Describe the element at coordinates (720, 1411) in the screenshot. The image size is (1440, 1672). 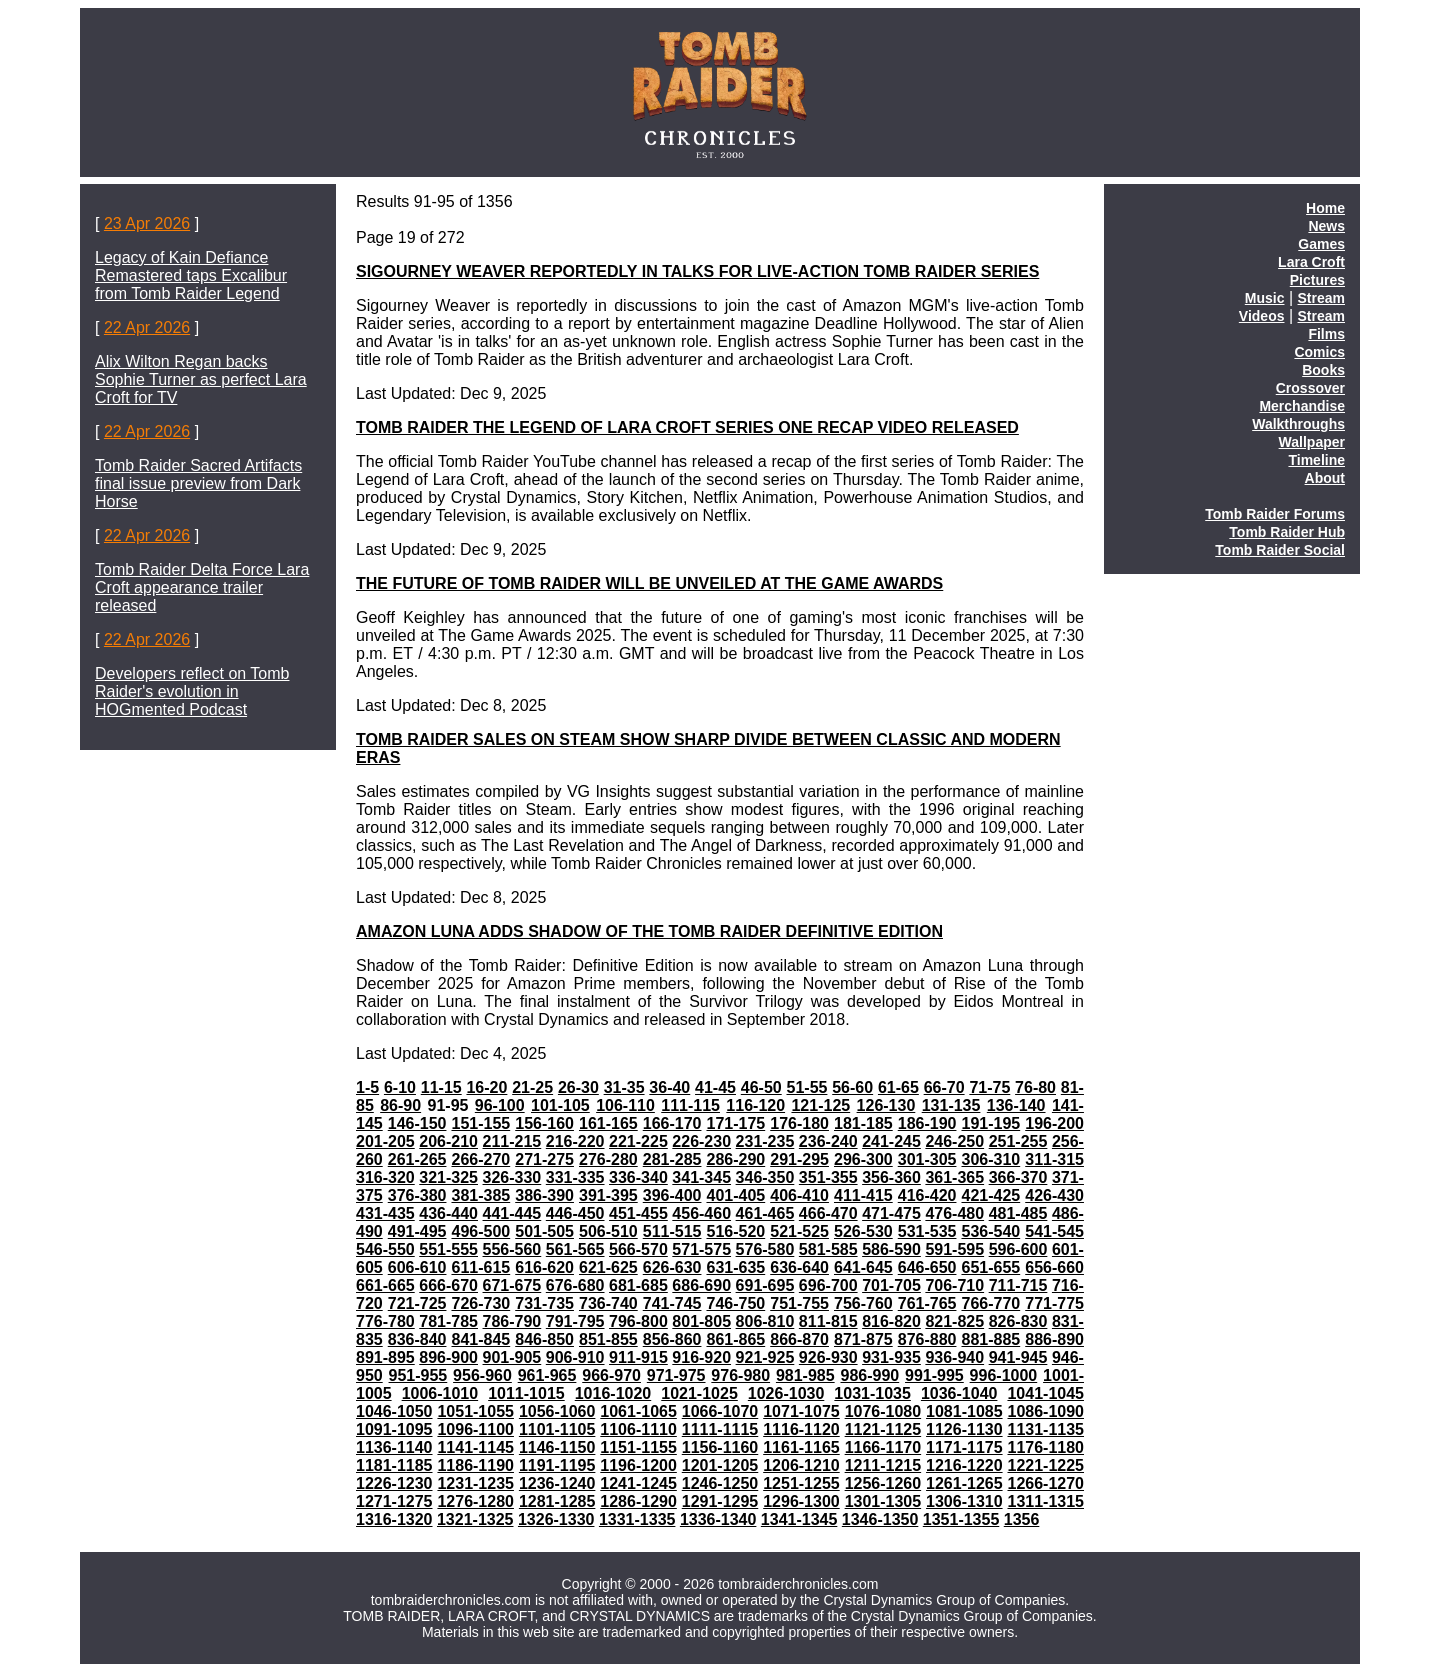
I see `1066-1070` at that location.